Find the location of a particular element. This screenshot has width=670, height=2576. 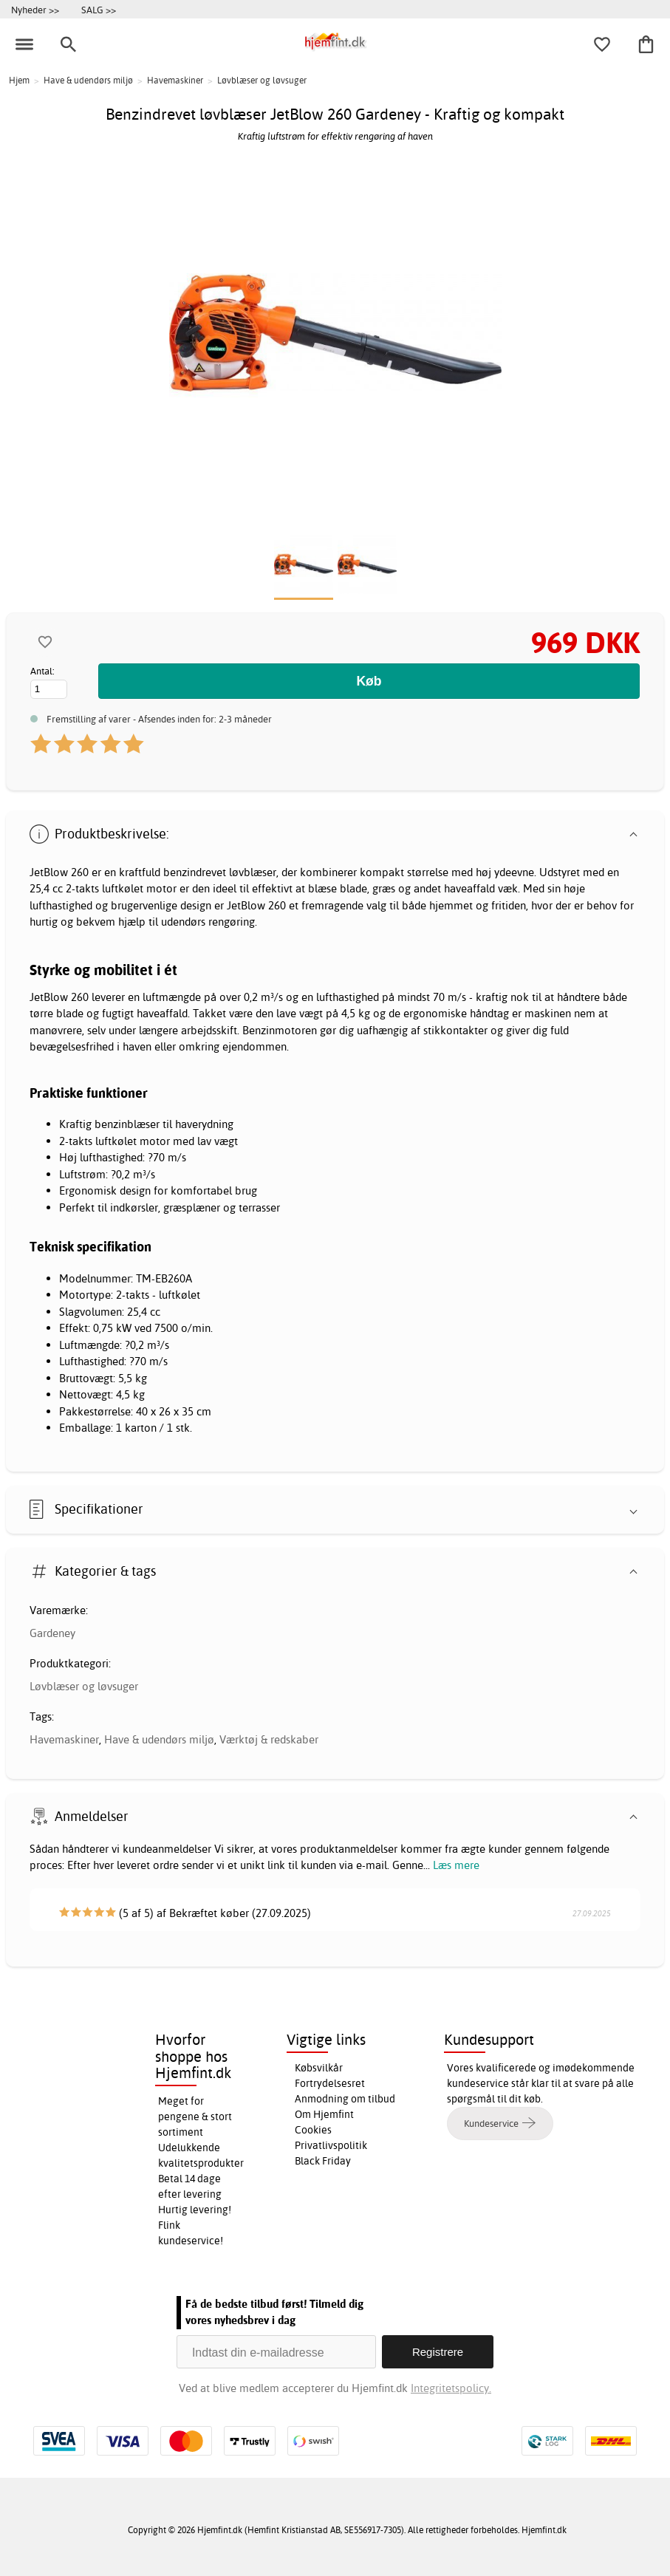

Fortrydelsesret is located at coordinates (330, 2083).